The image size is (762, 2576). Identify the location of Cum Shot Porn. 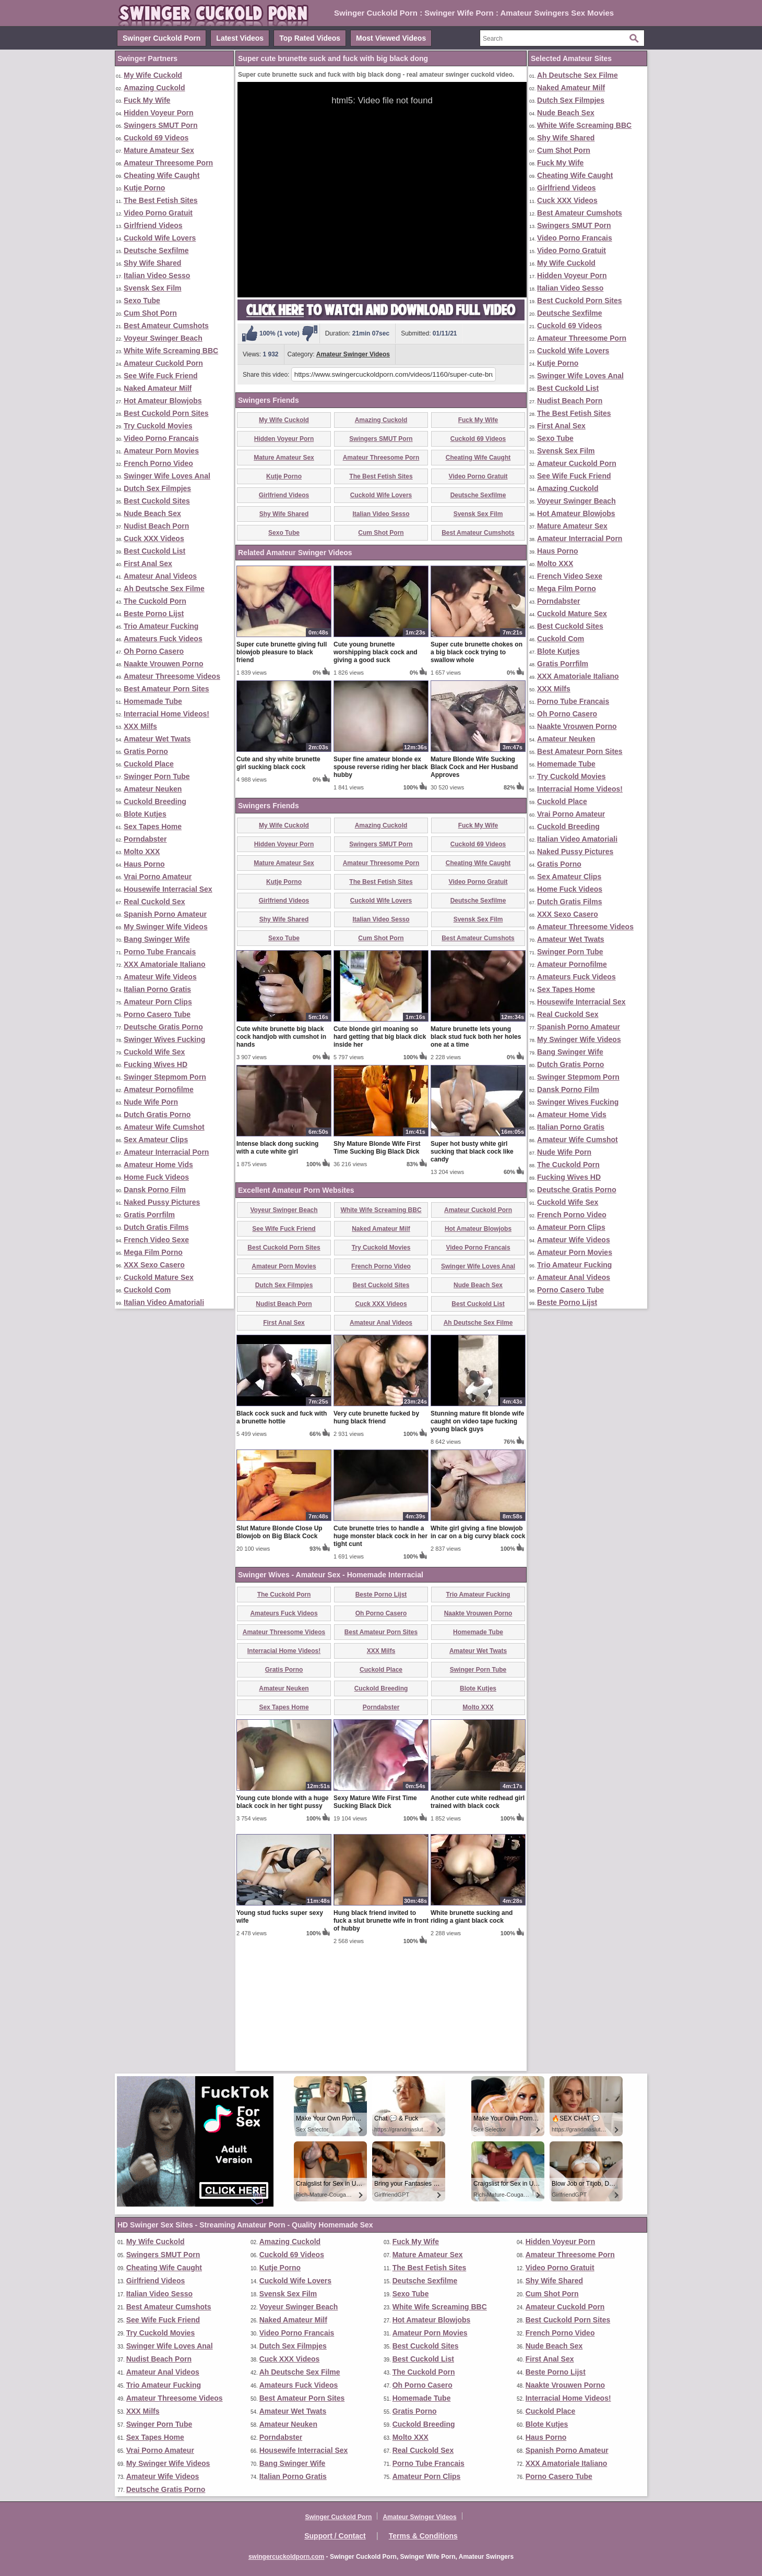
(150, 313).